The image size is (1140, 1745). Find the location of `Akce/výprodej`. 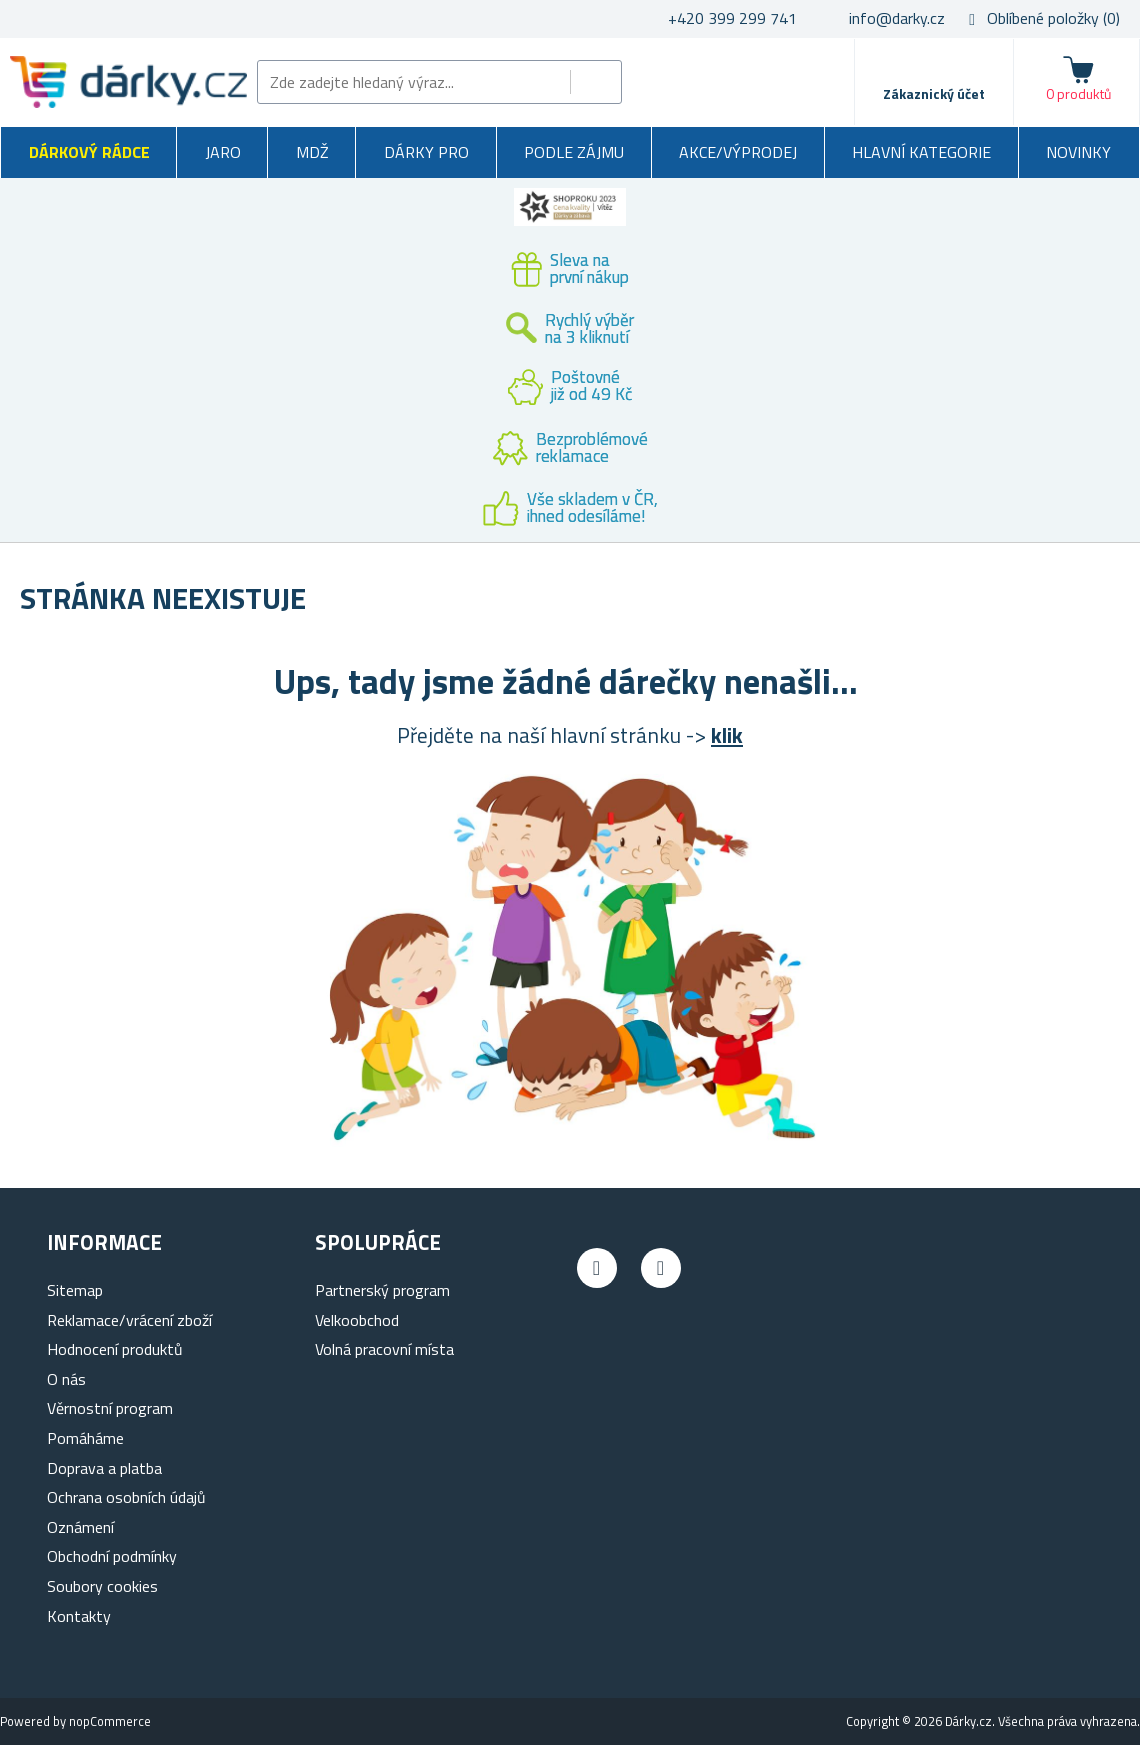

Akce/výprodej is located at coordinates (738, 152).